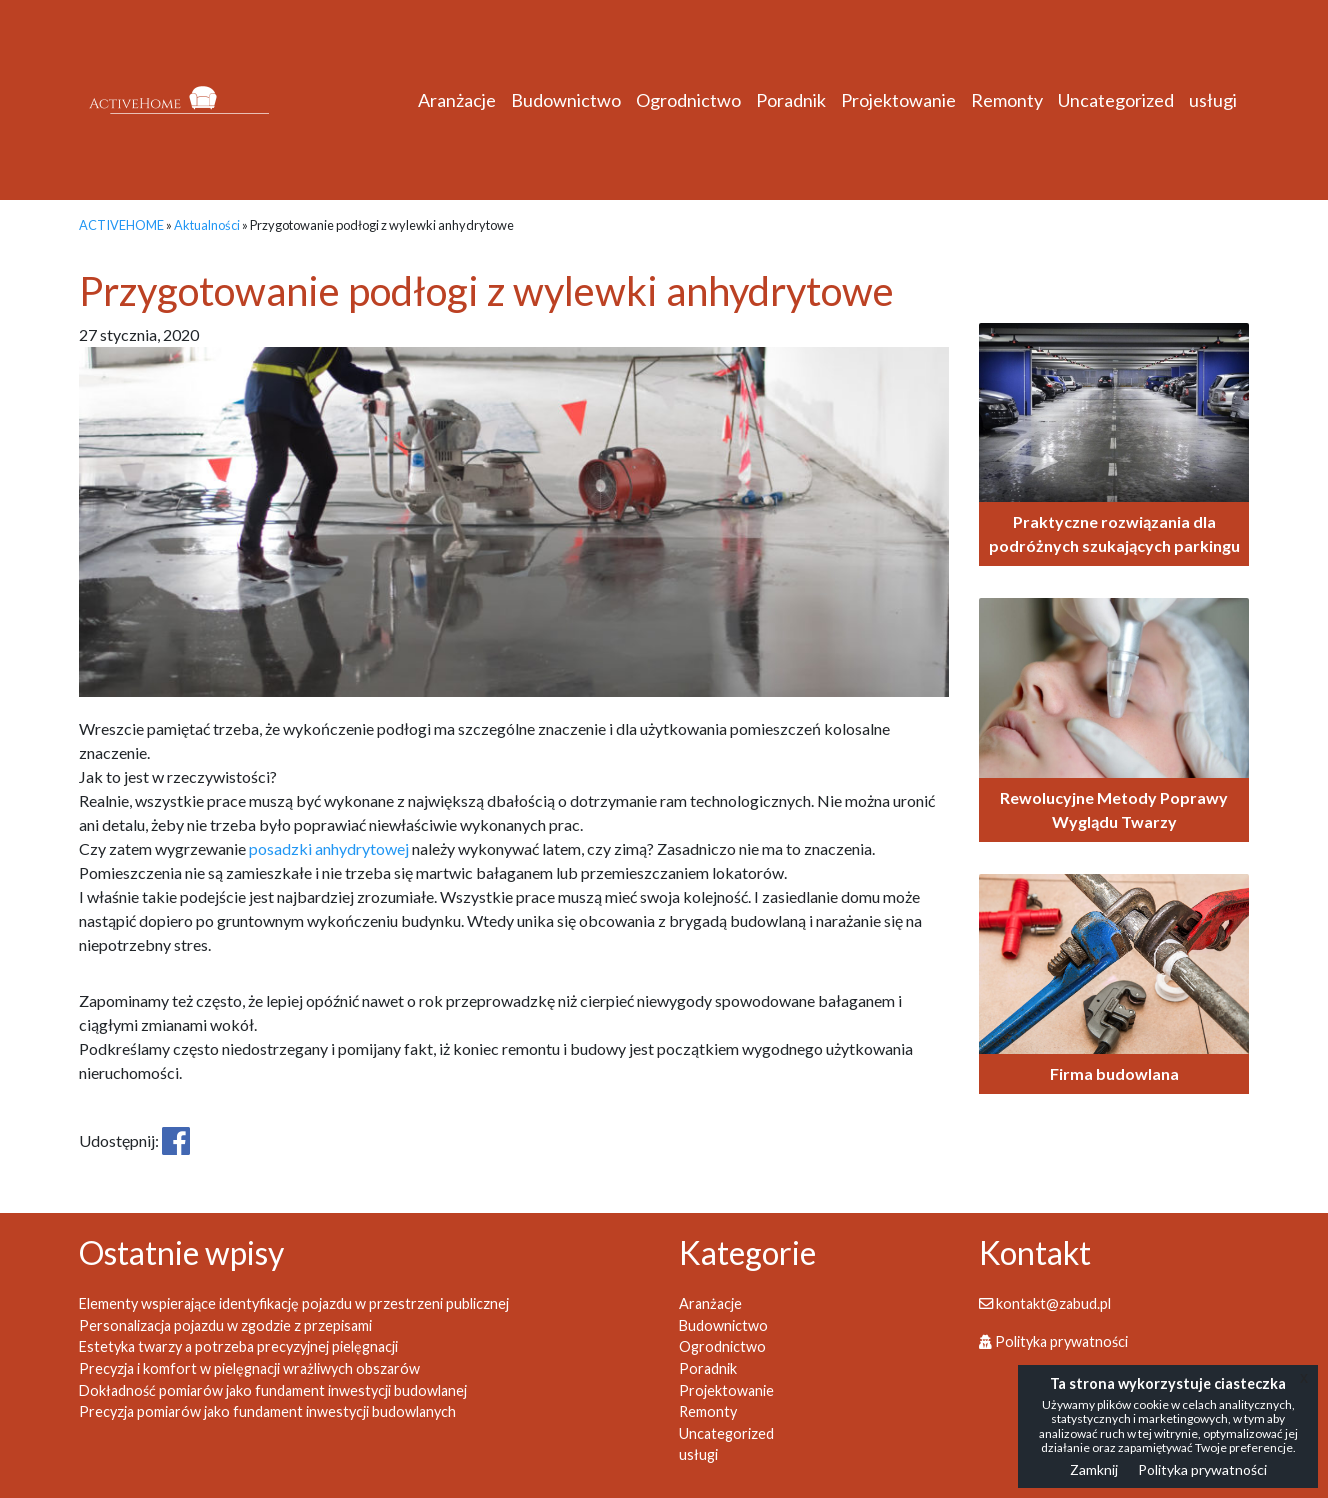 The image size is (1328, 1498). What do you see at coordinates (791, 100) in the screenshot?
I see `Poradnik` at bounding box center [791, 100].